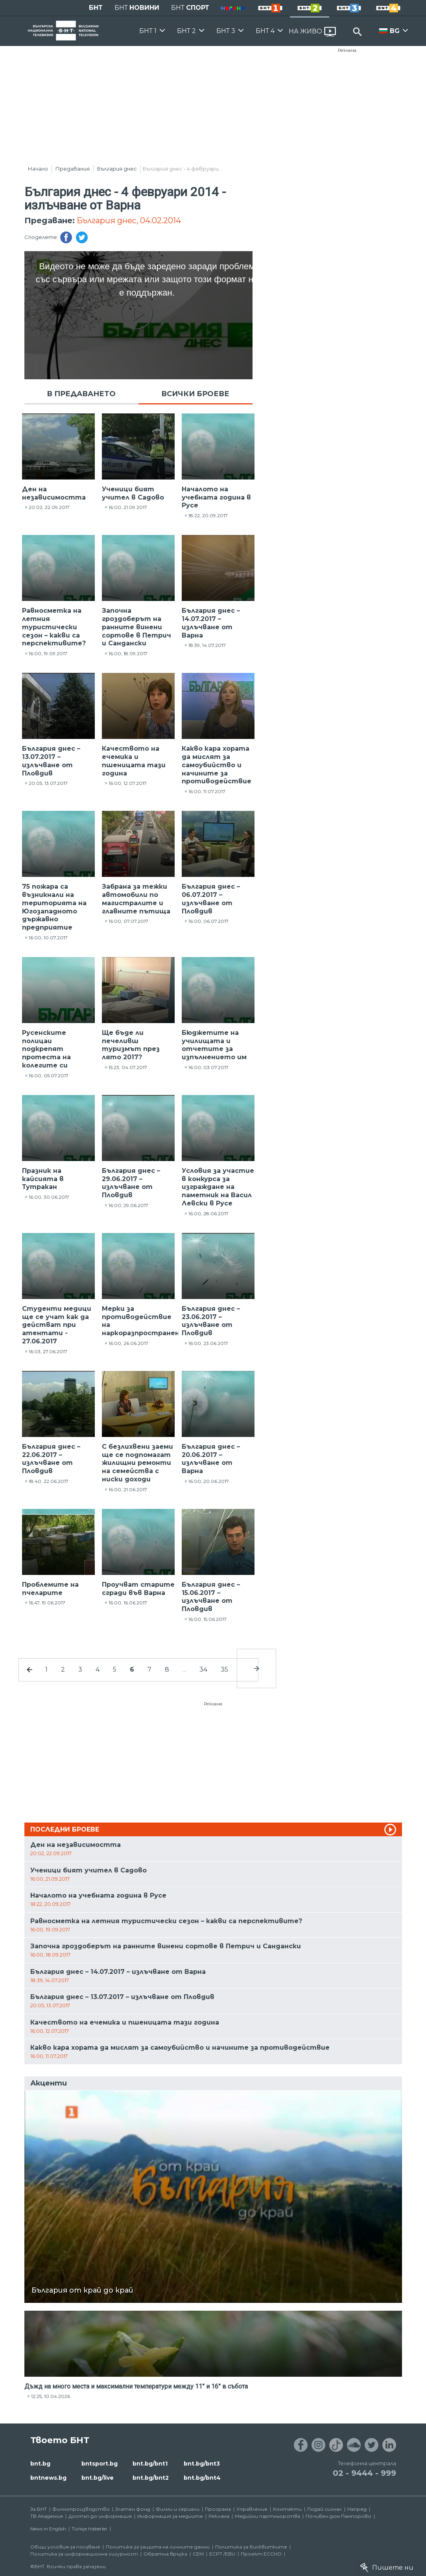 The width and height of the screenshot is (426, 2576). Describe the element at coordinates (218, 2509) in the screenshot. I see `Програма` at that location.